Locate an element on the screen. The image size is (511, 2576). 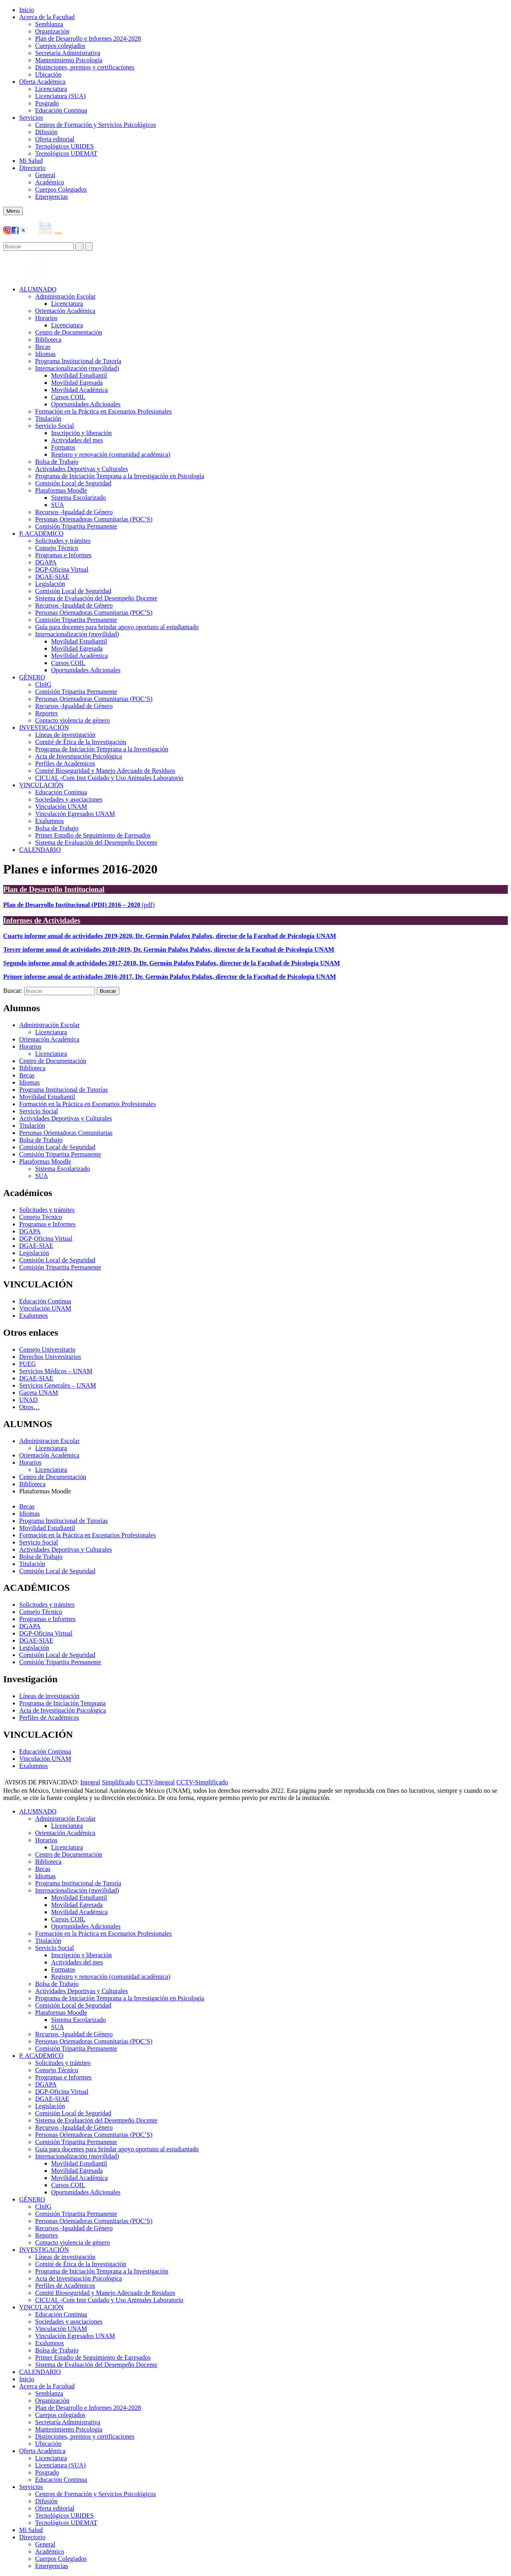
Biblioteca is located at coordinates (48, 339).